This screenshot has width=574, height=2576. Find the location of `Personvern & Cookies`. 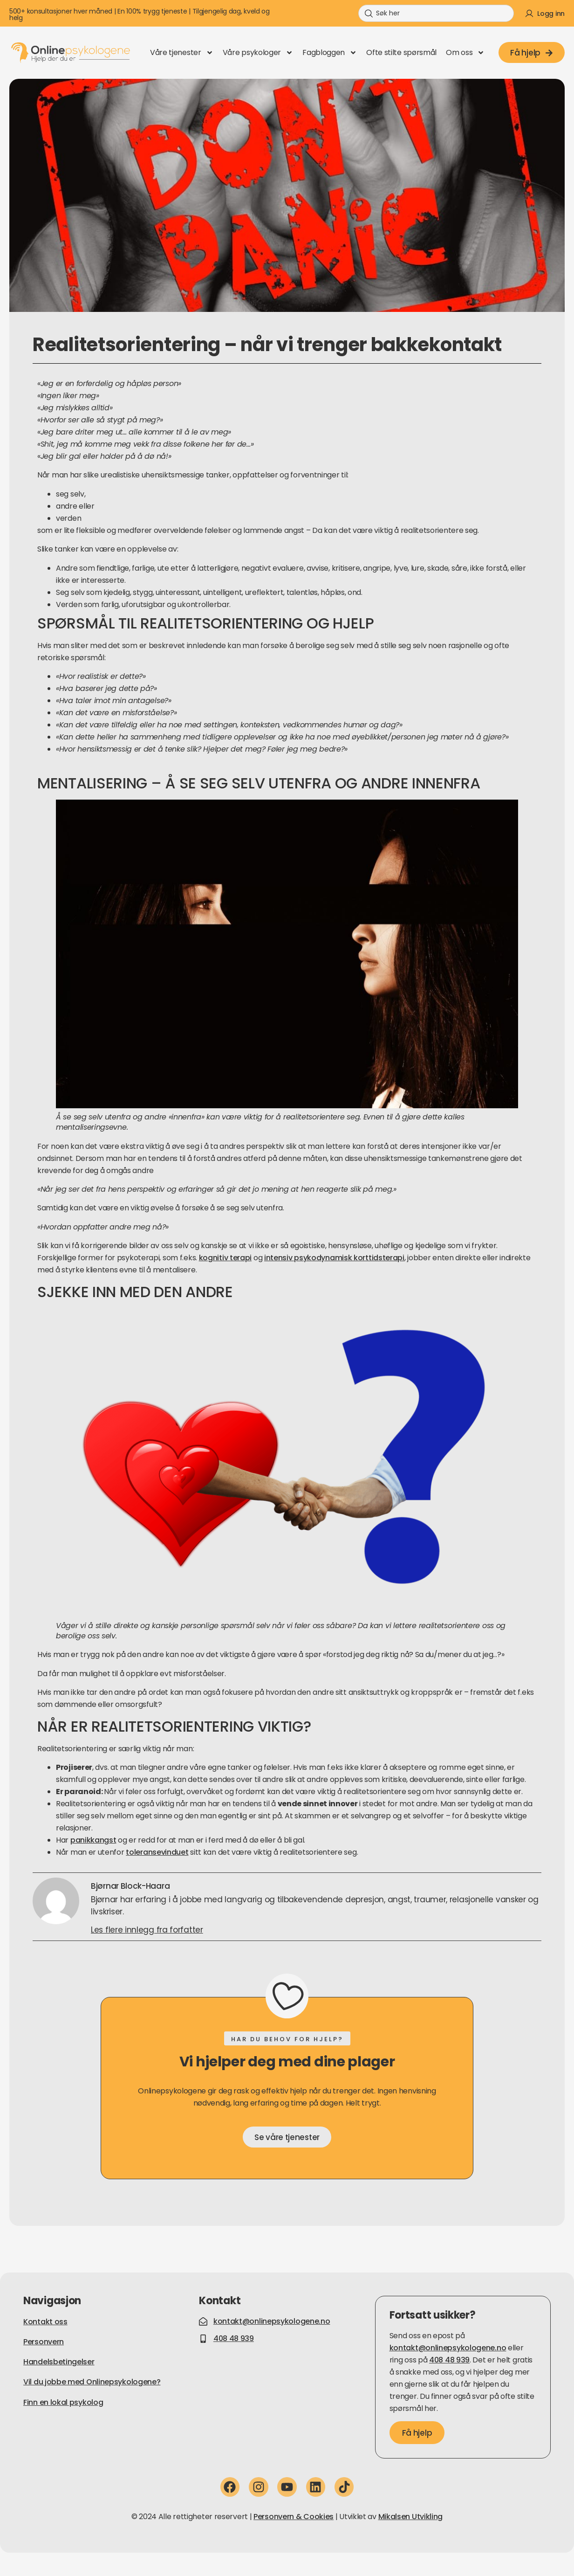

Personvern & Cookies is located at coordinates (293, 2516).